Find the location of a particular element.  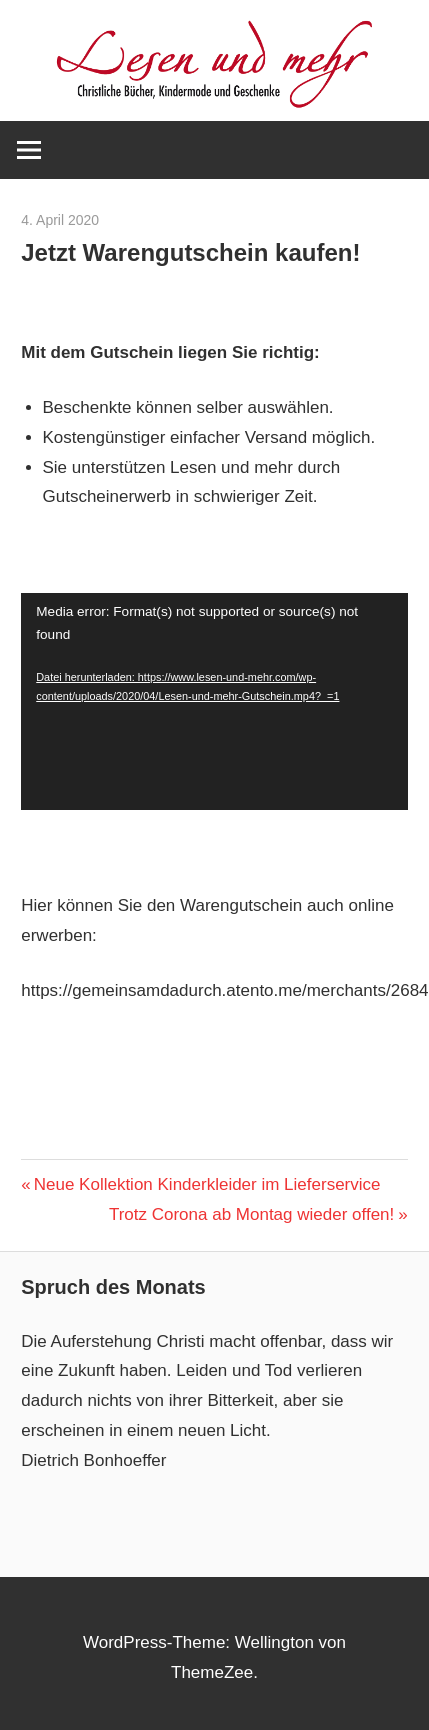

[application] is located at coordinates (214, 702).